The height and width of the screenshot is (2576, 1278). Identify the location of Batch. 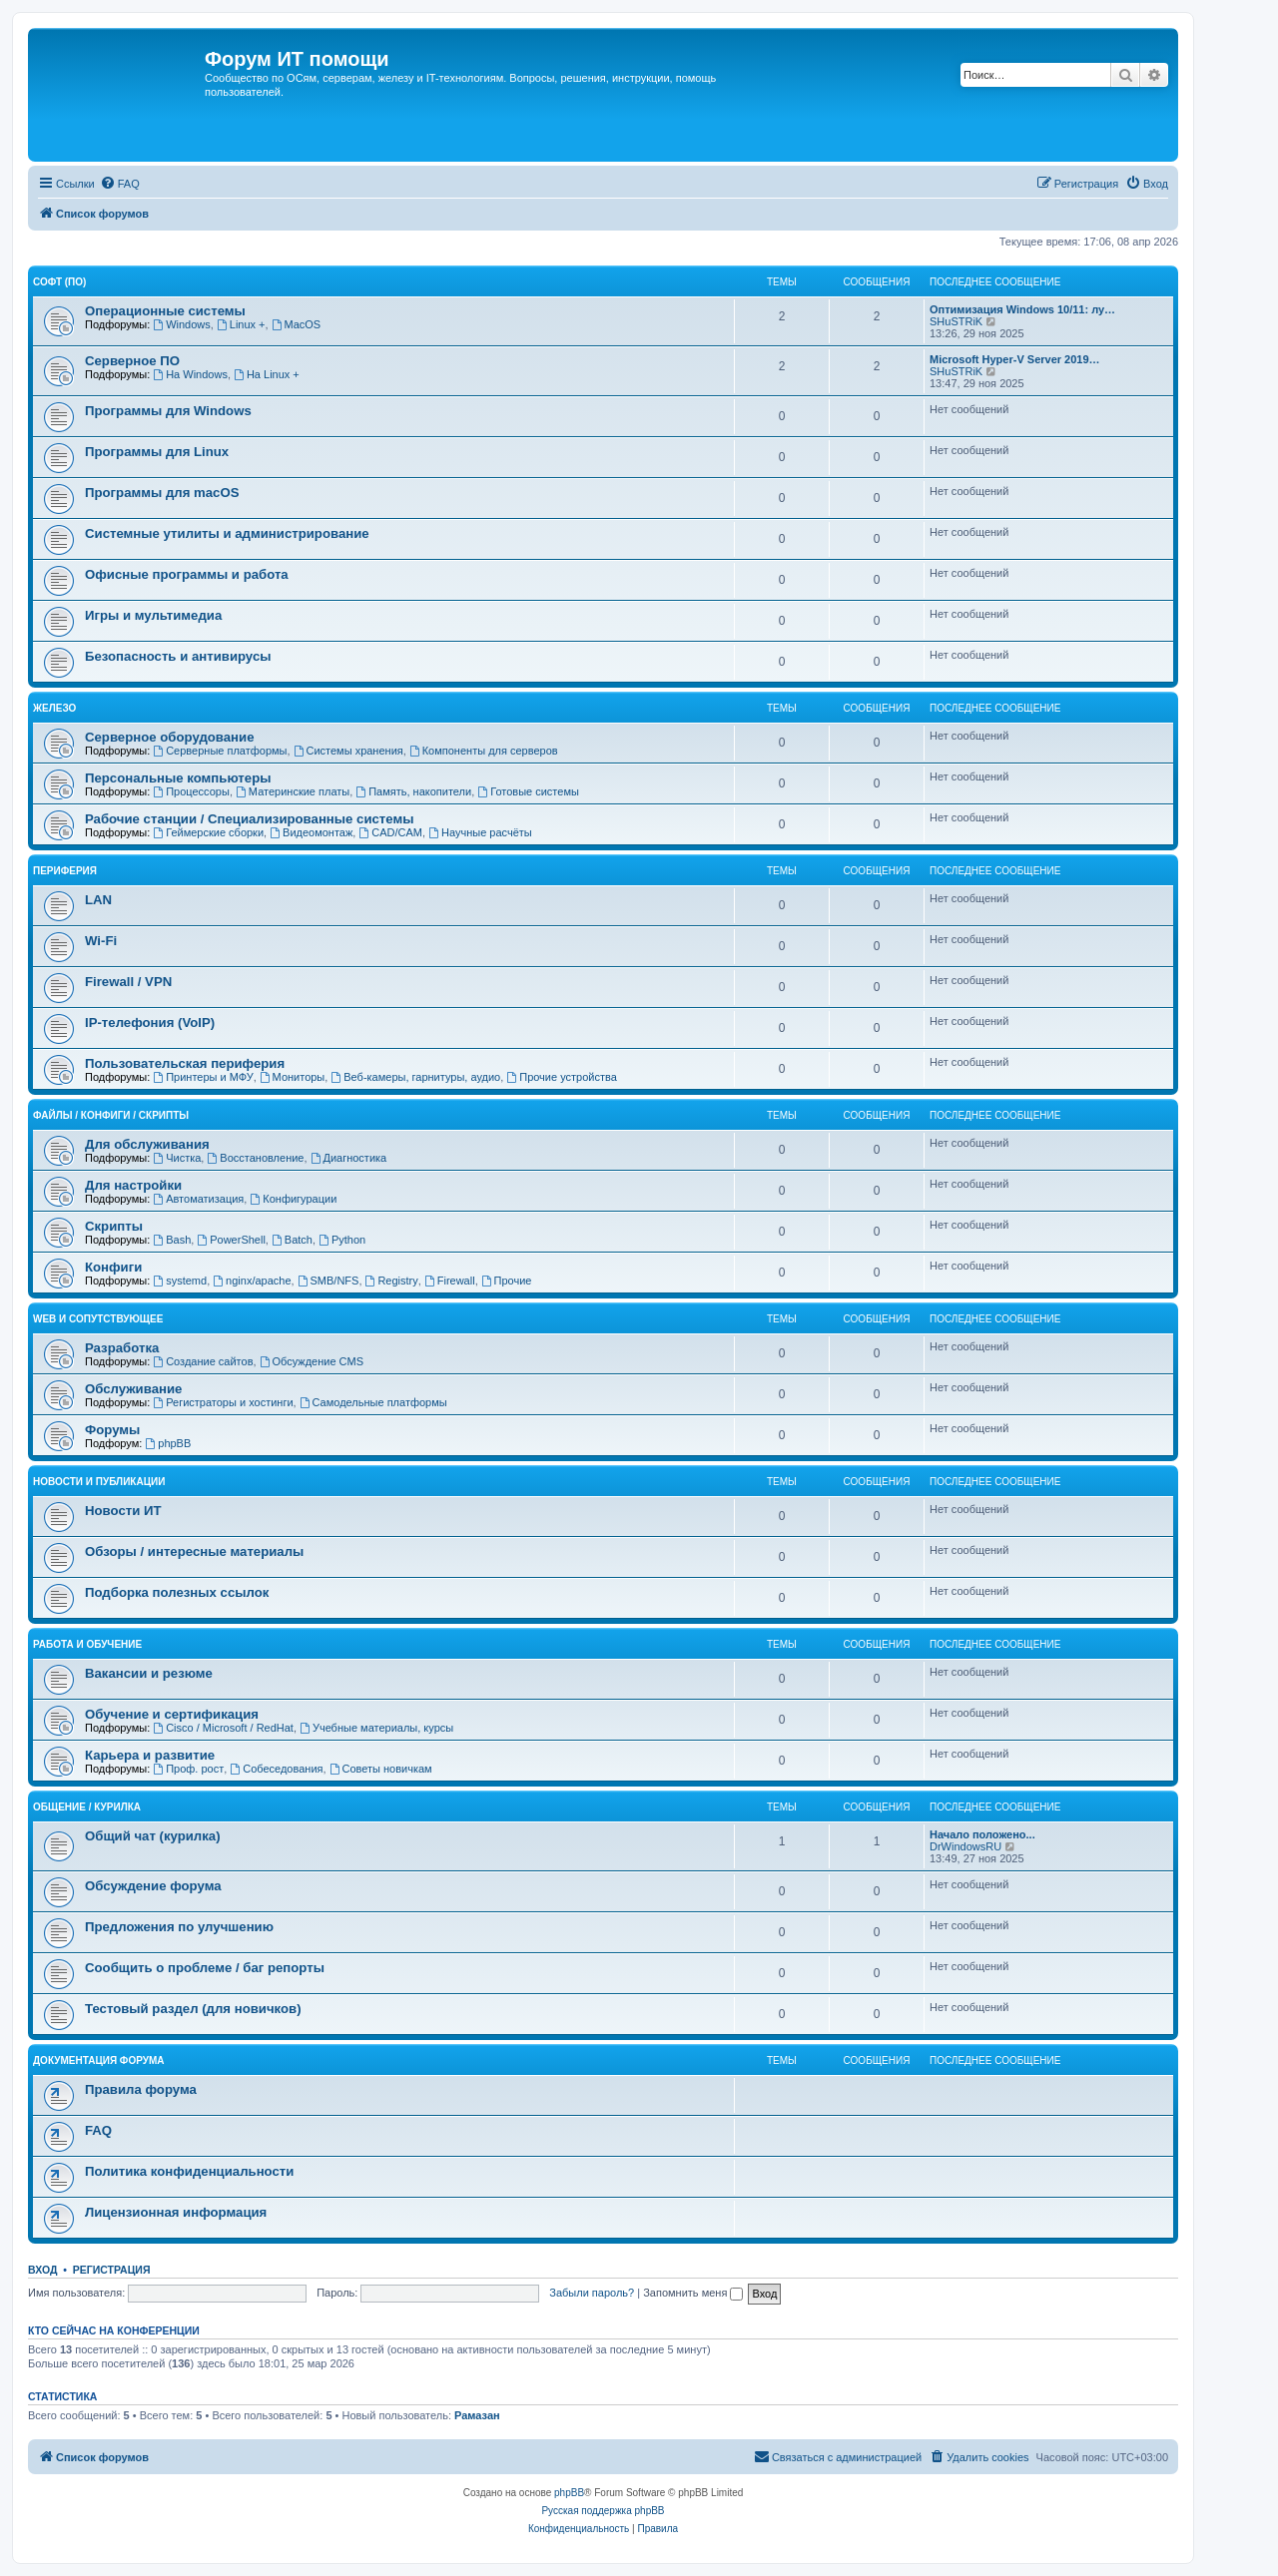
(292, 1240).